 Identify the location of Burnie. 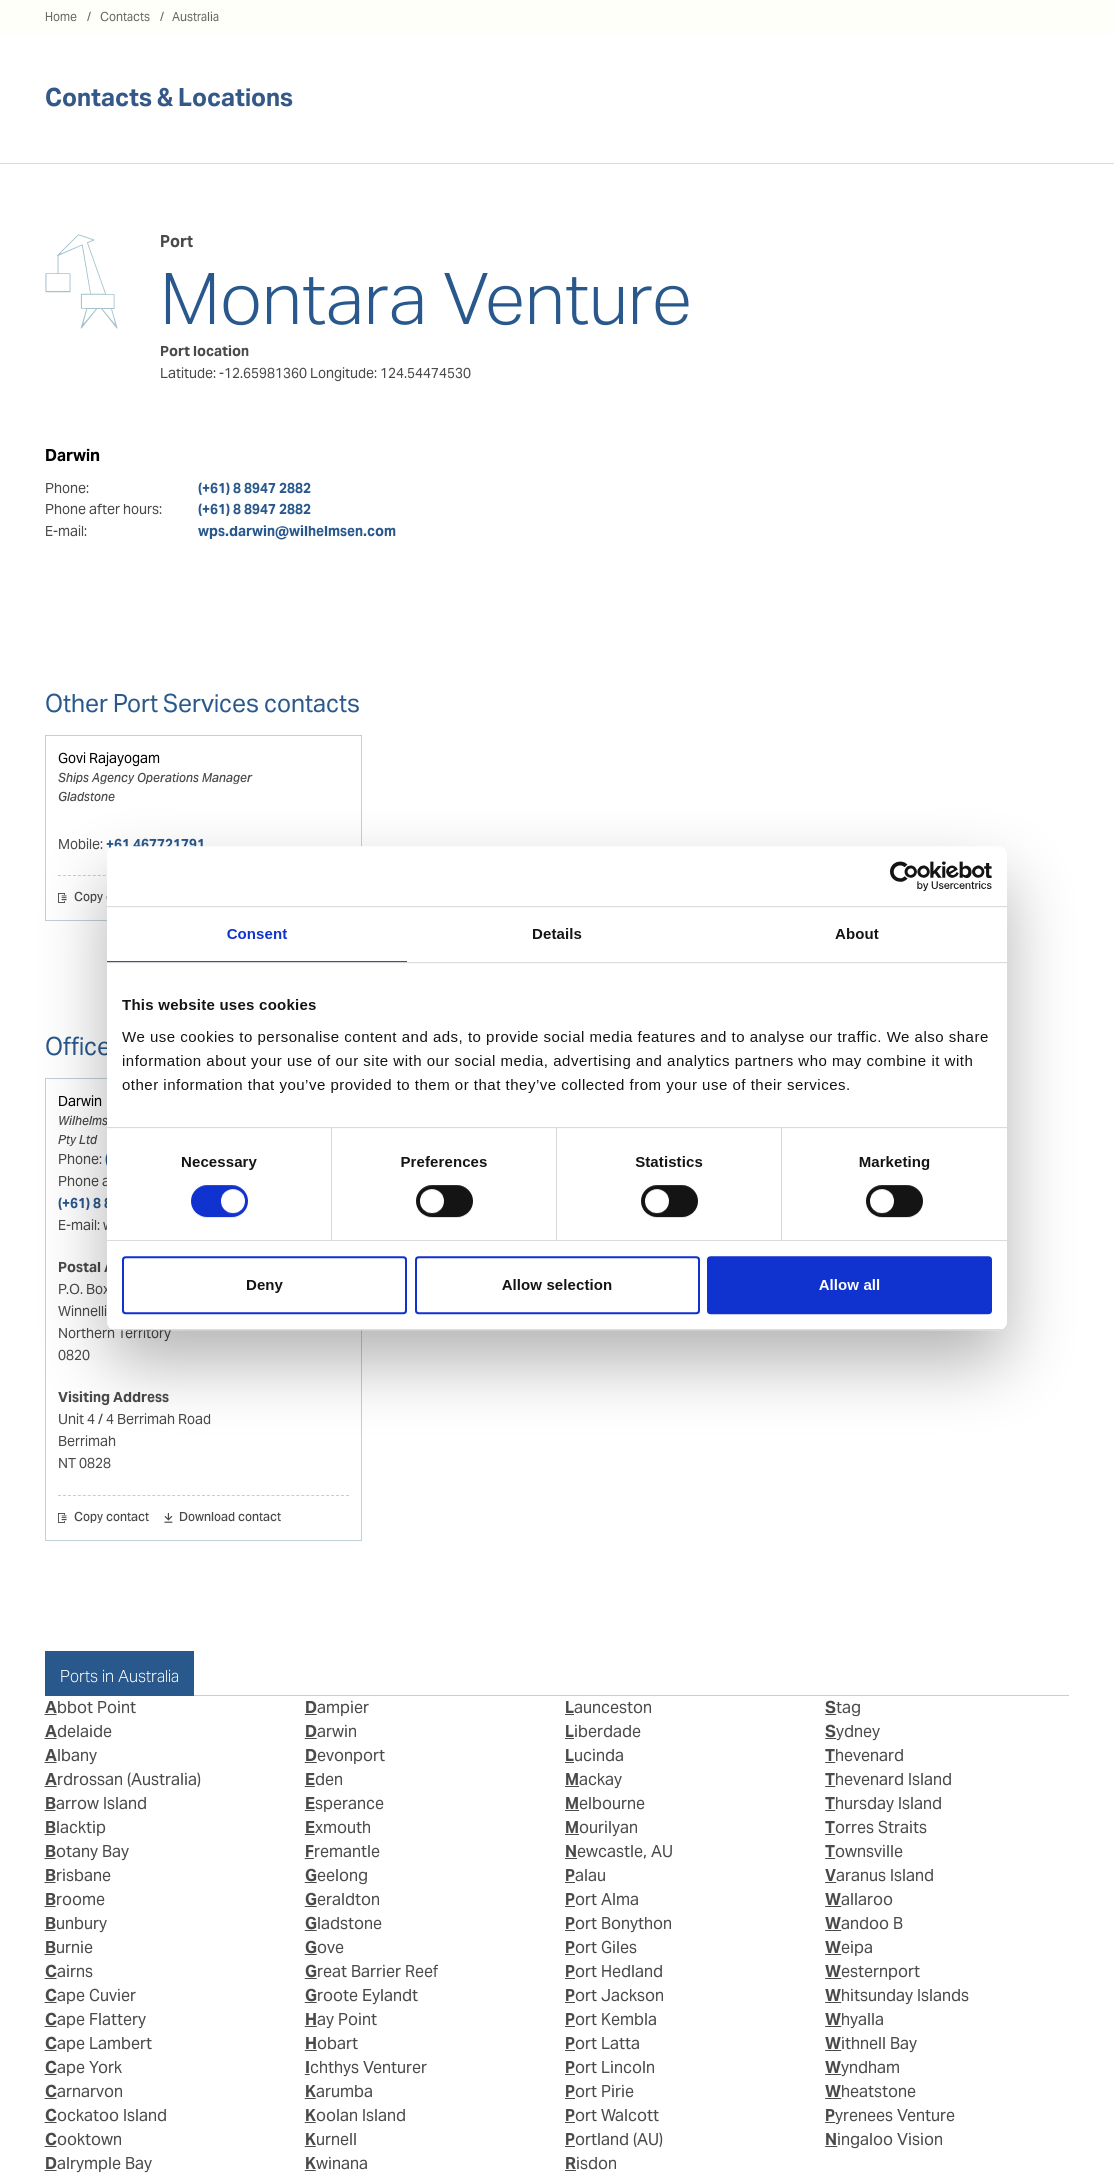
(69, 1947).